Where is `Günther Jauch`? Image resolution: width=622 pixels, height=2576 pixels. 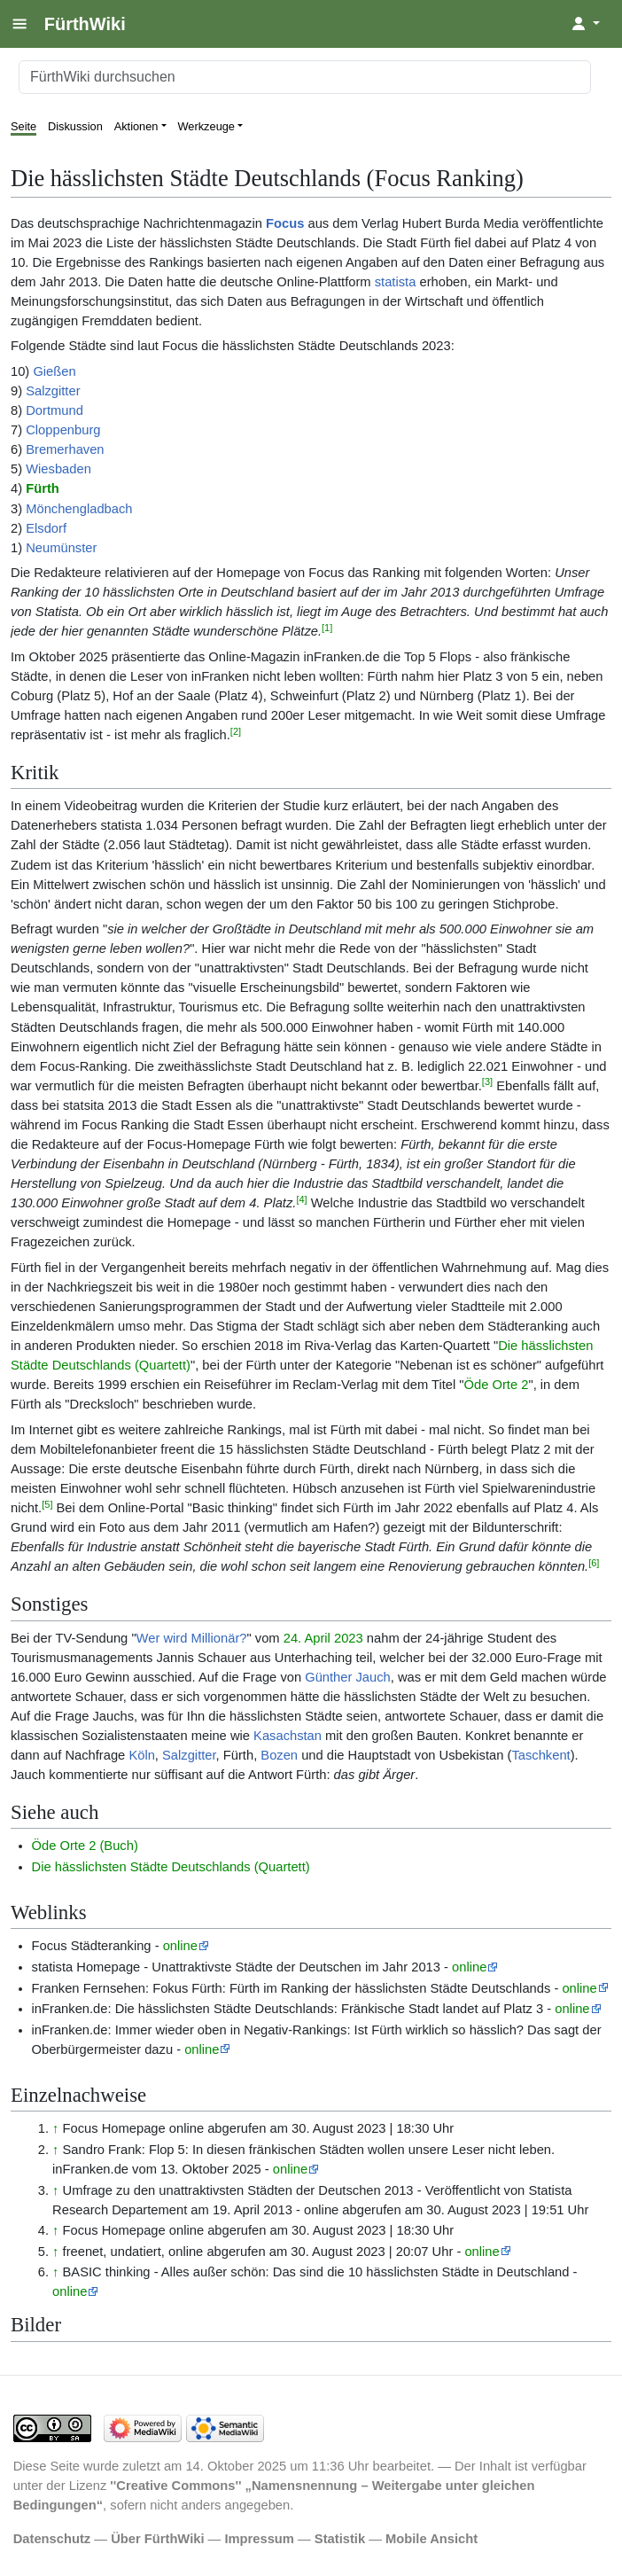 Günther Jauch is located at coordinates (348, 1677).